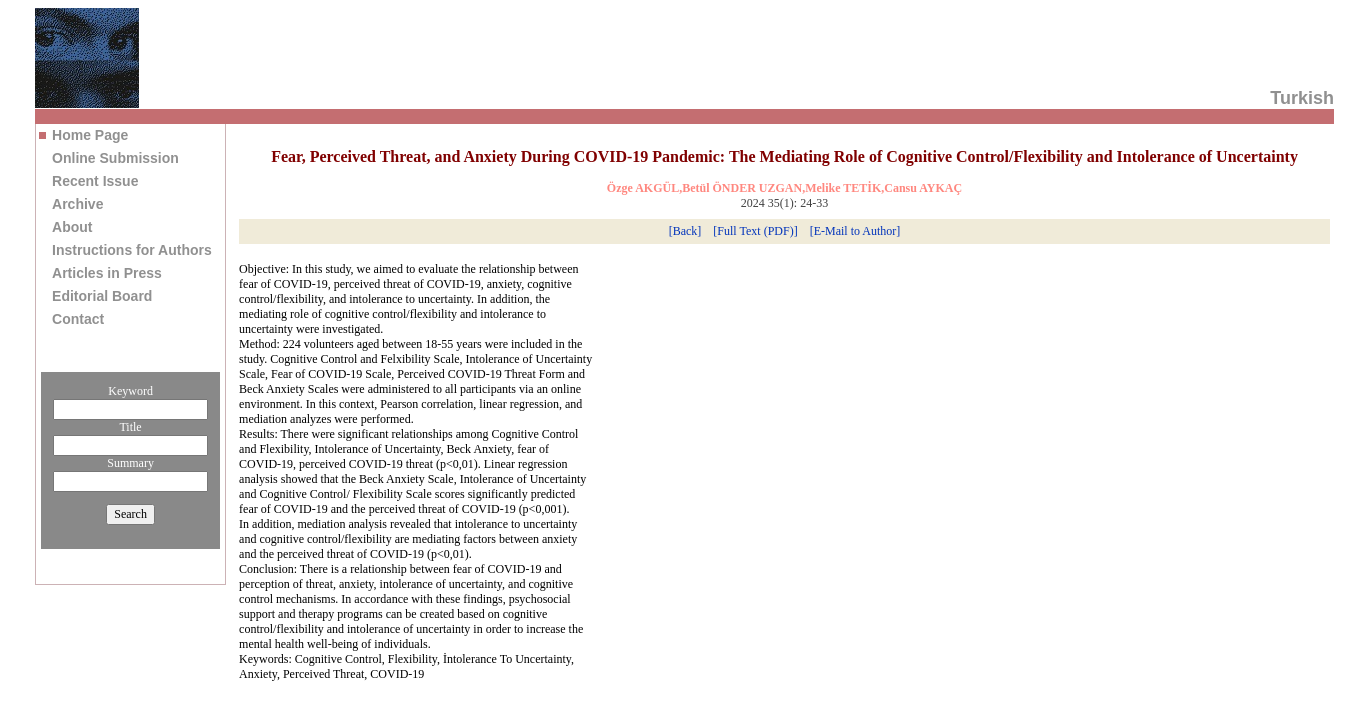  Describe the element at coordinates (685, 231) in the screenshot. I see `[Back]` at that location.